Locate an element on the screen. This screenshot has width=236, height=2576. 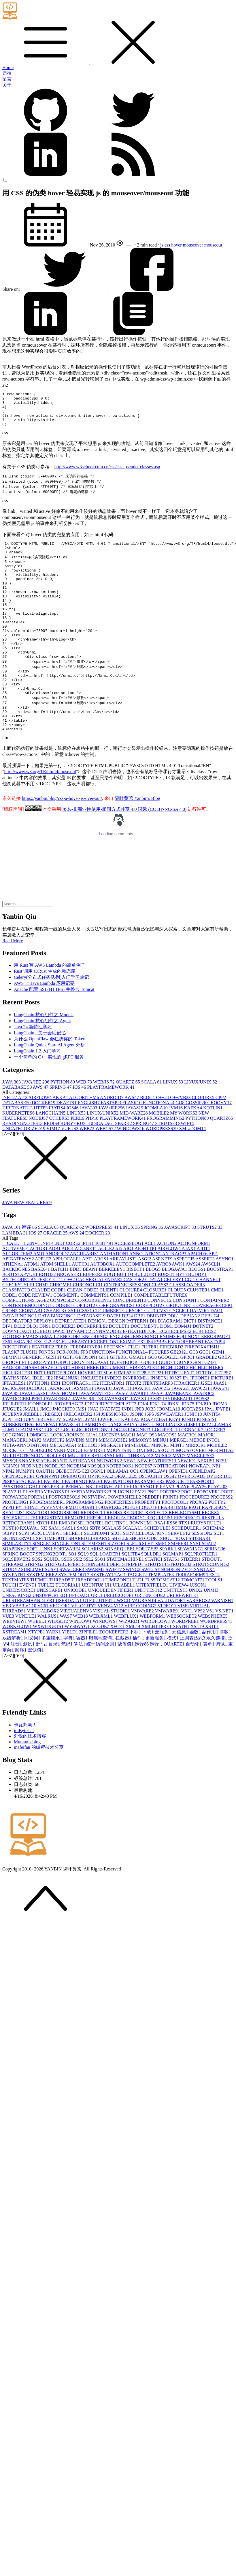
JNDI is located at coordinates (128, 1451).